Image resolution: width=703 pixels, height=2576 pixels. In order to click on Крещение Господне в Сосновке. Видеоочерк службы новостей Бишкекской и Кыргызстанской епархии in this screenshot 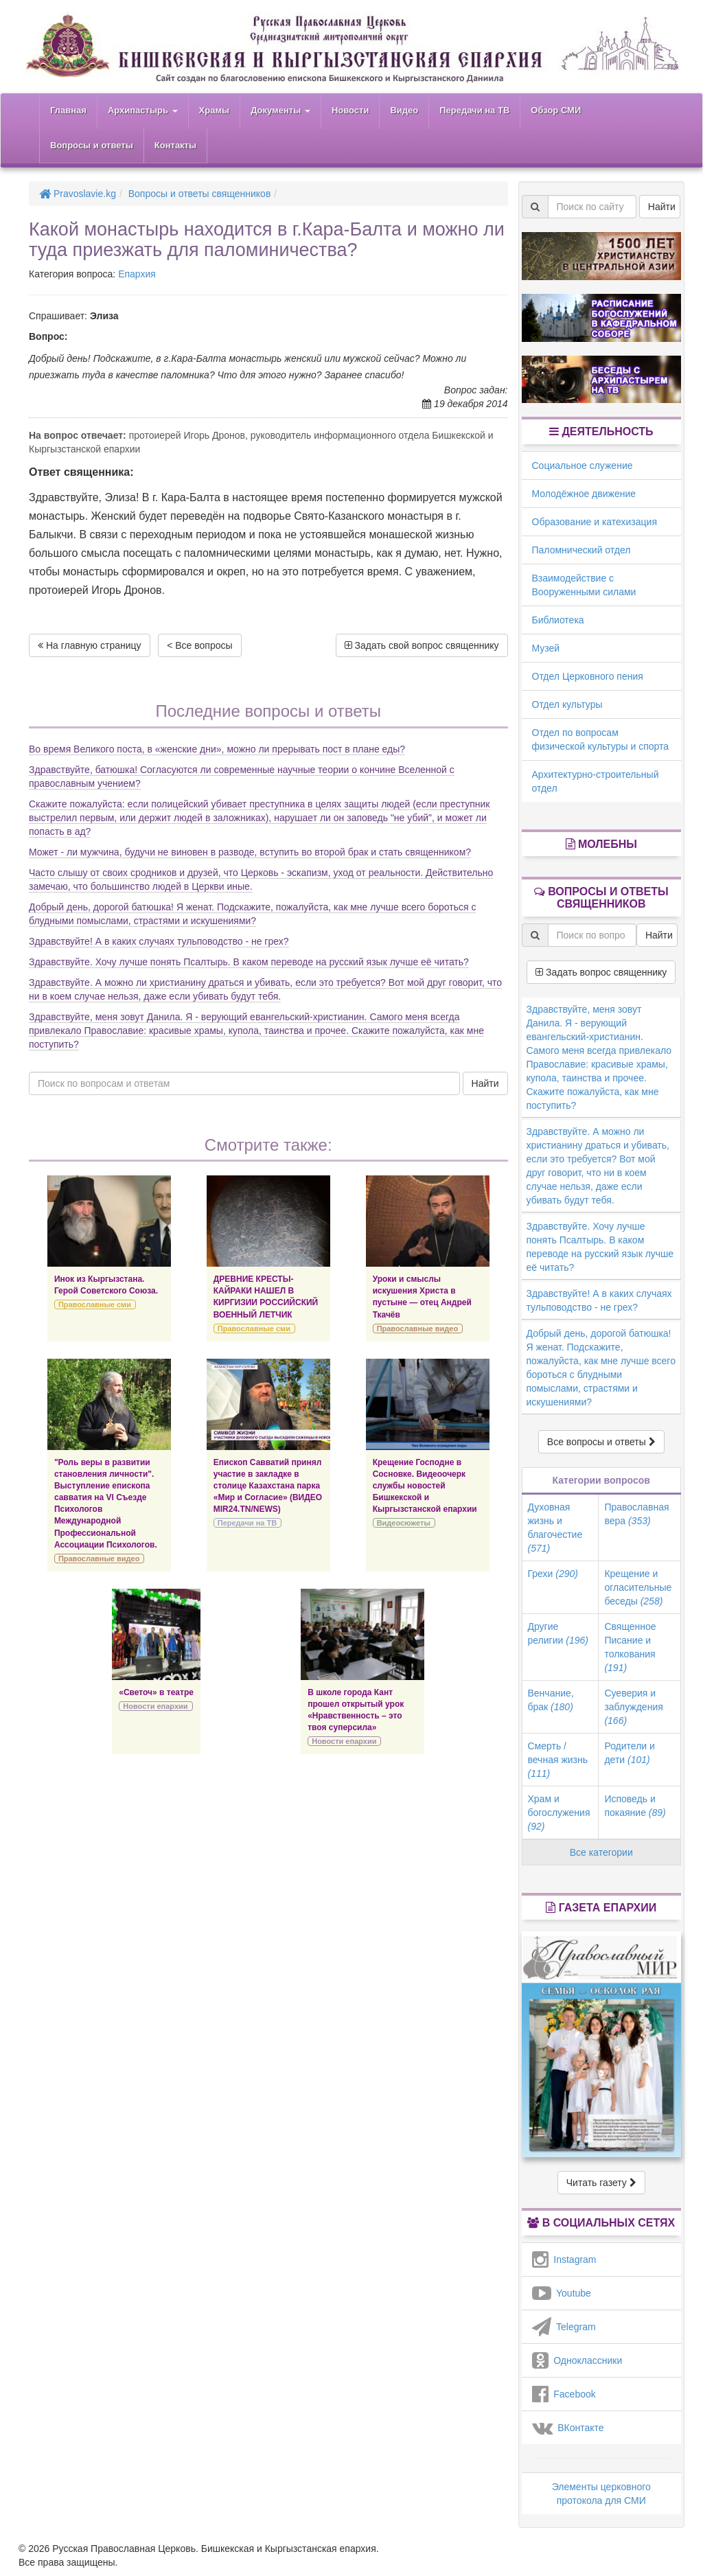, I will do `click(425, 1486)`.